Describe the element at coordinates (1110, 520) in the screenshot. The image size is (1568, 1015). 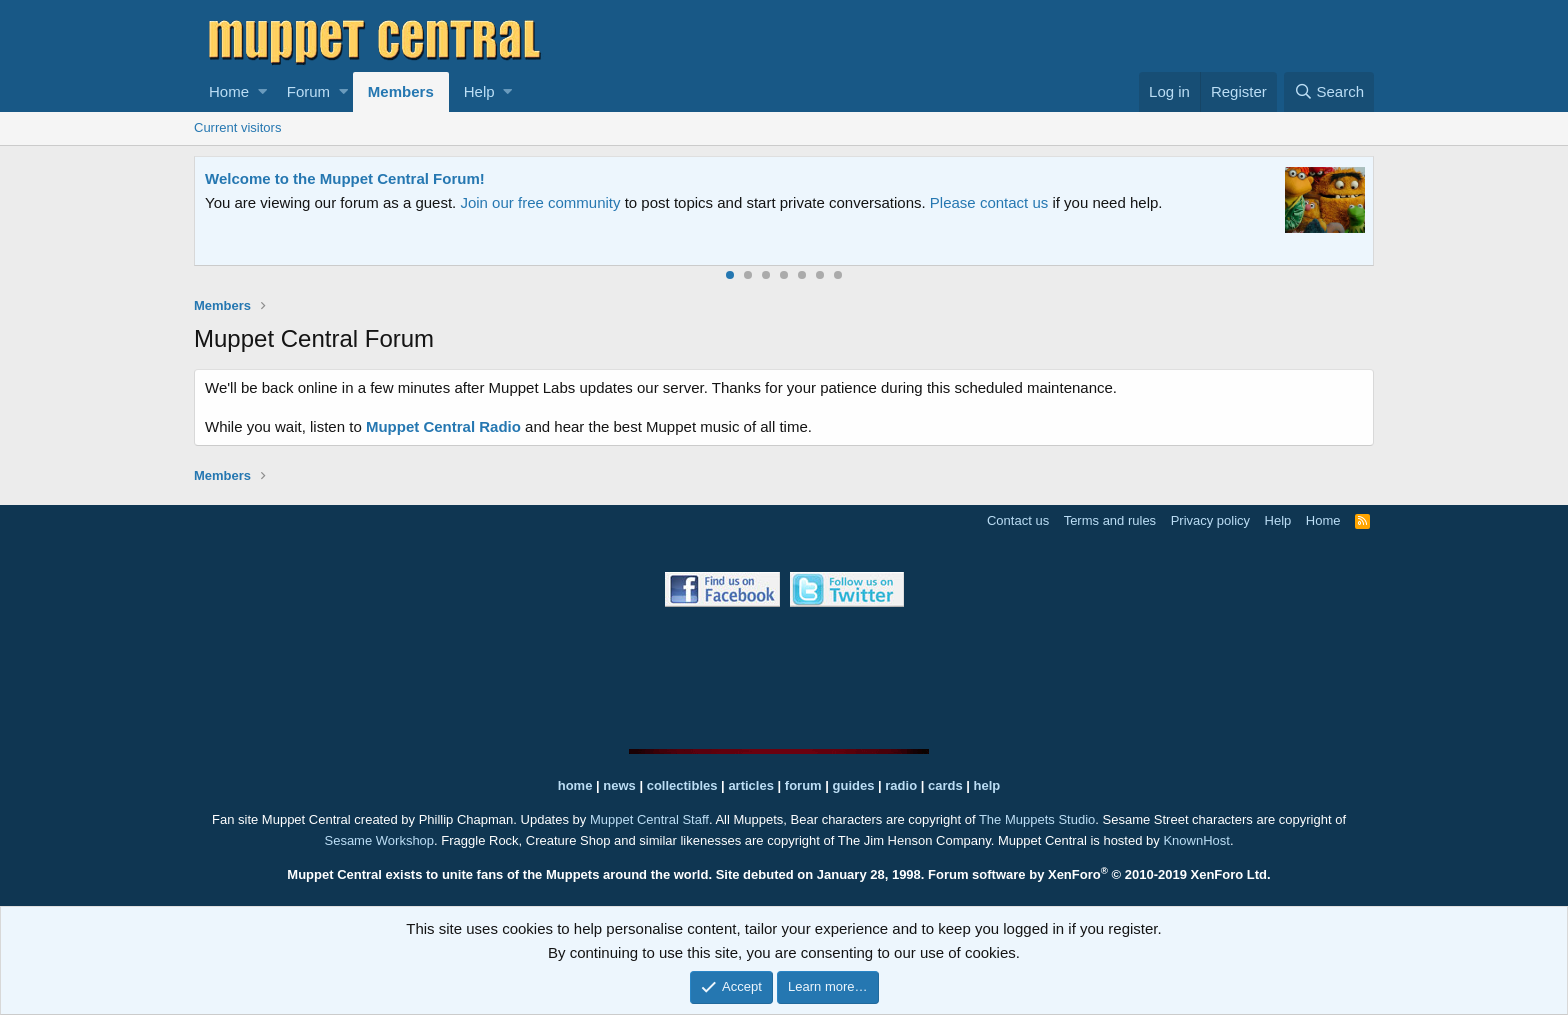
I see `Terms and rules` at that location.